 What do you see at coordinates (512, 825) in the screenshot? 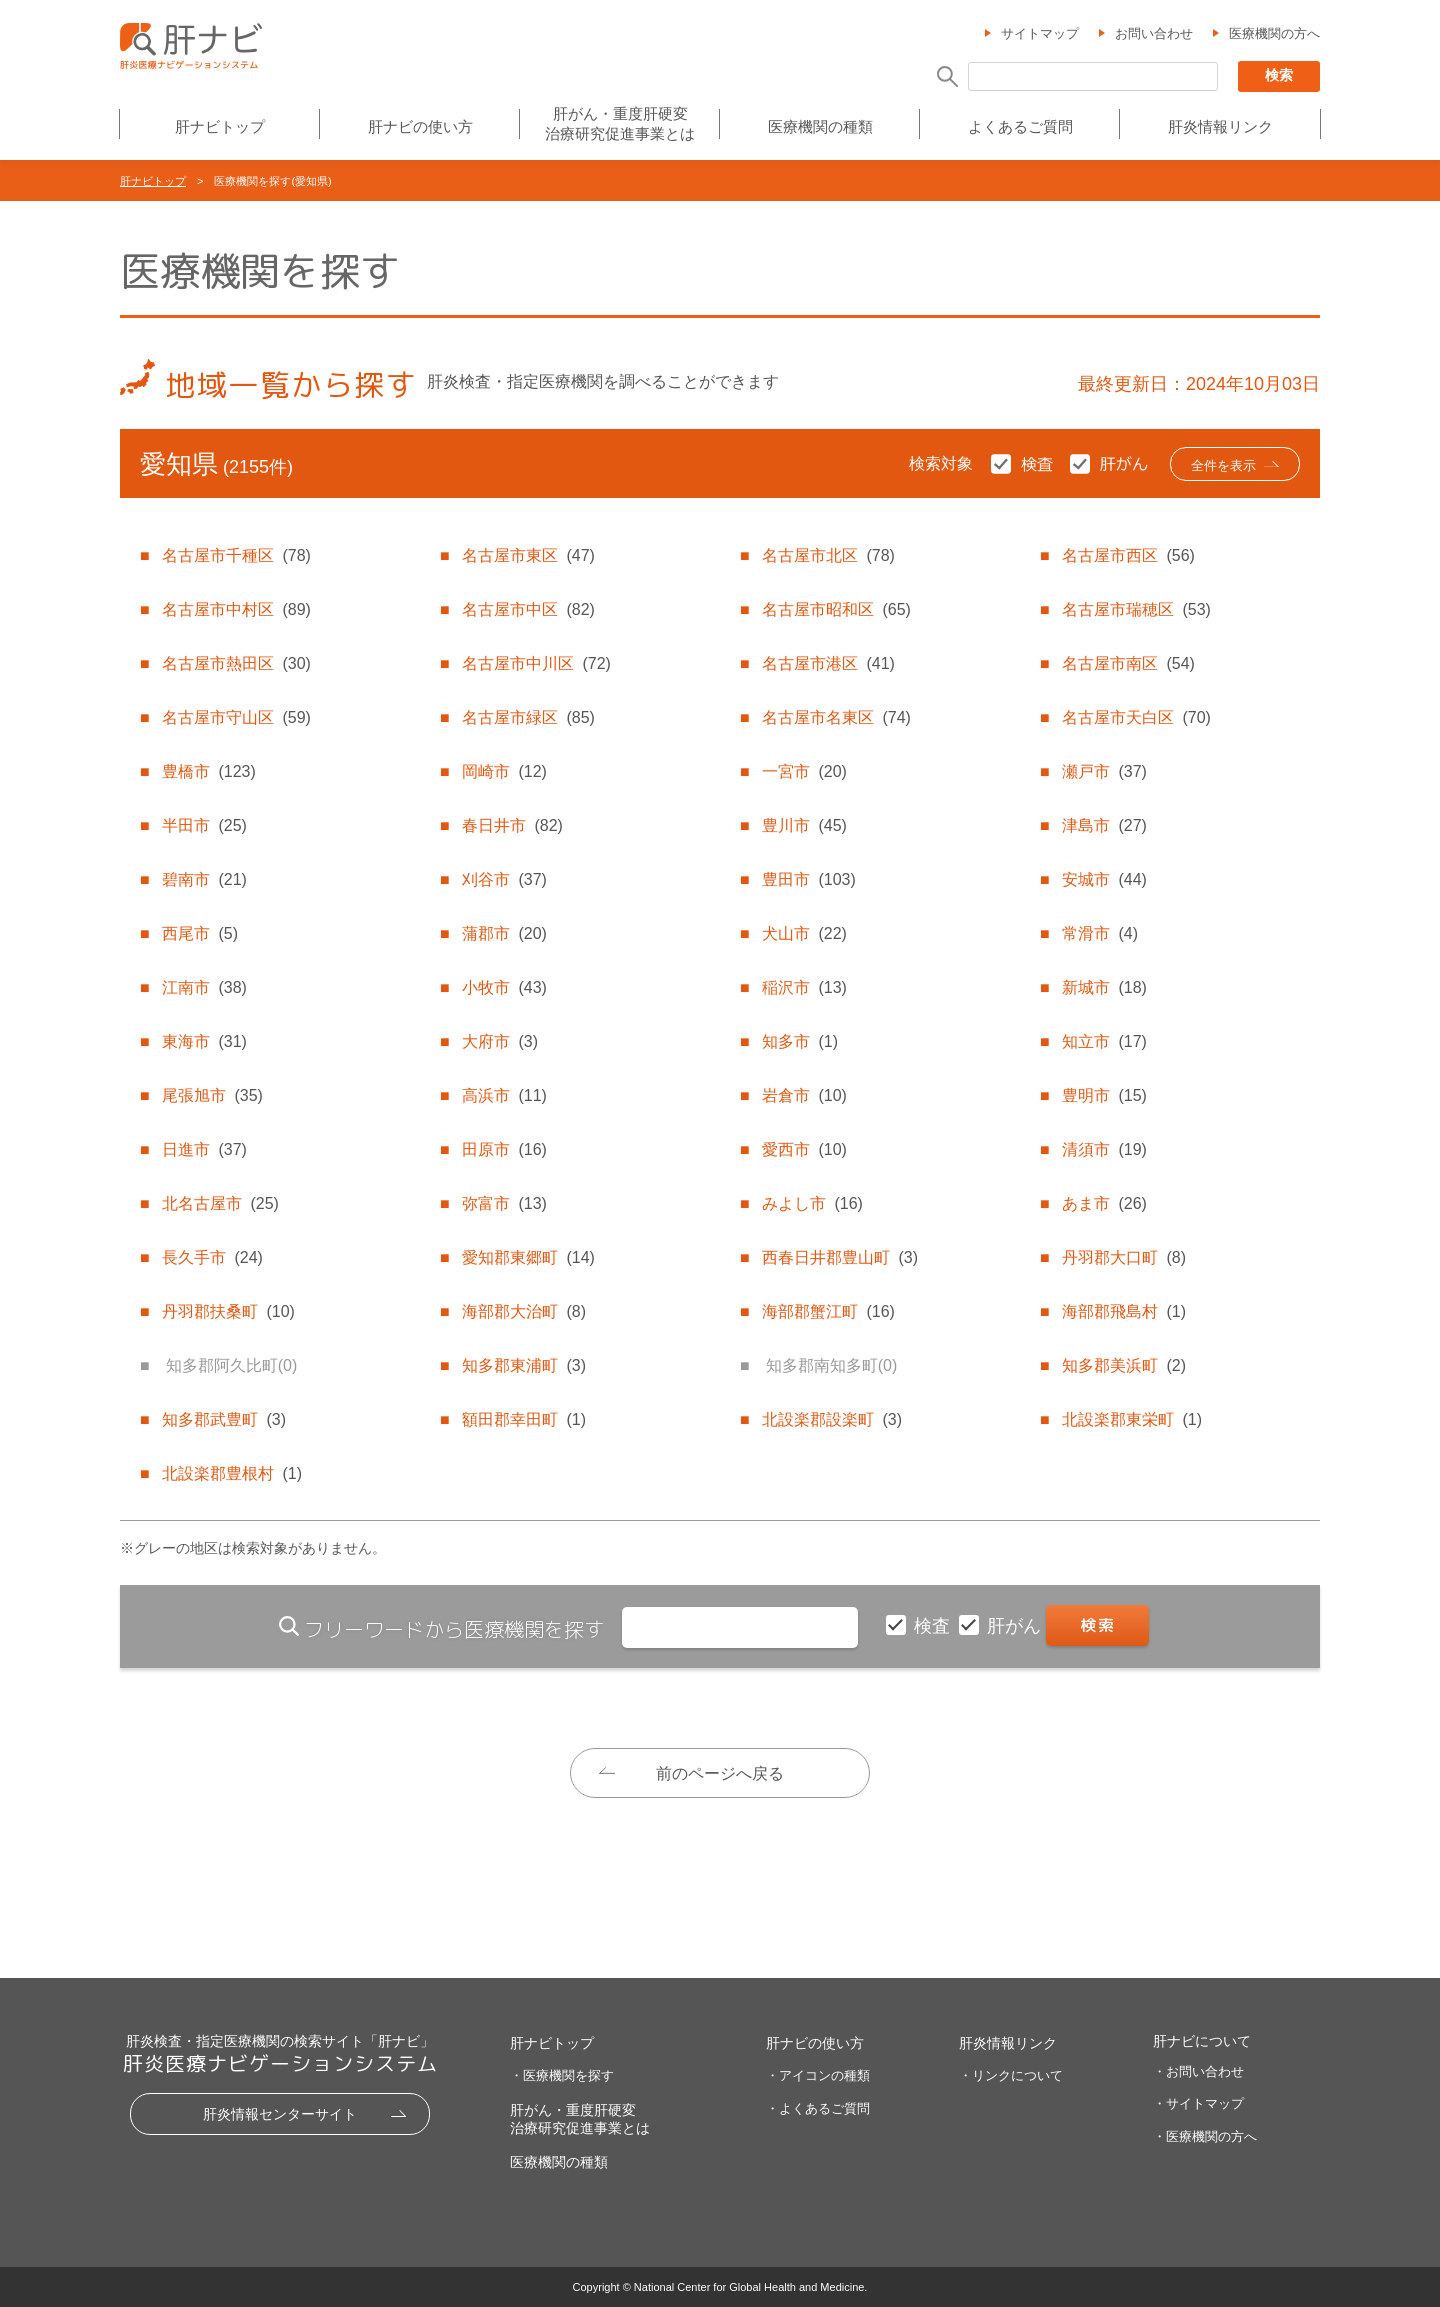
I see `春日井市` at bounding box center [512, 825].